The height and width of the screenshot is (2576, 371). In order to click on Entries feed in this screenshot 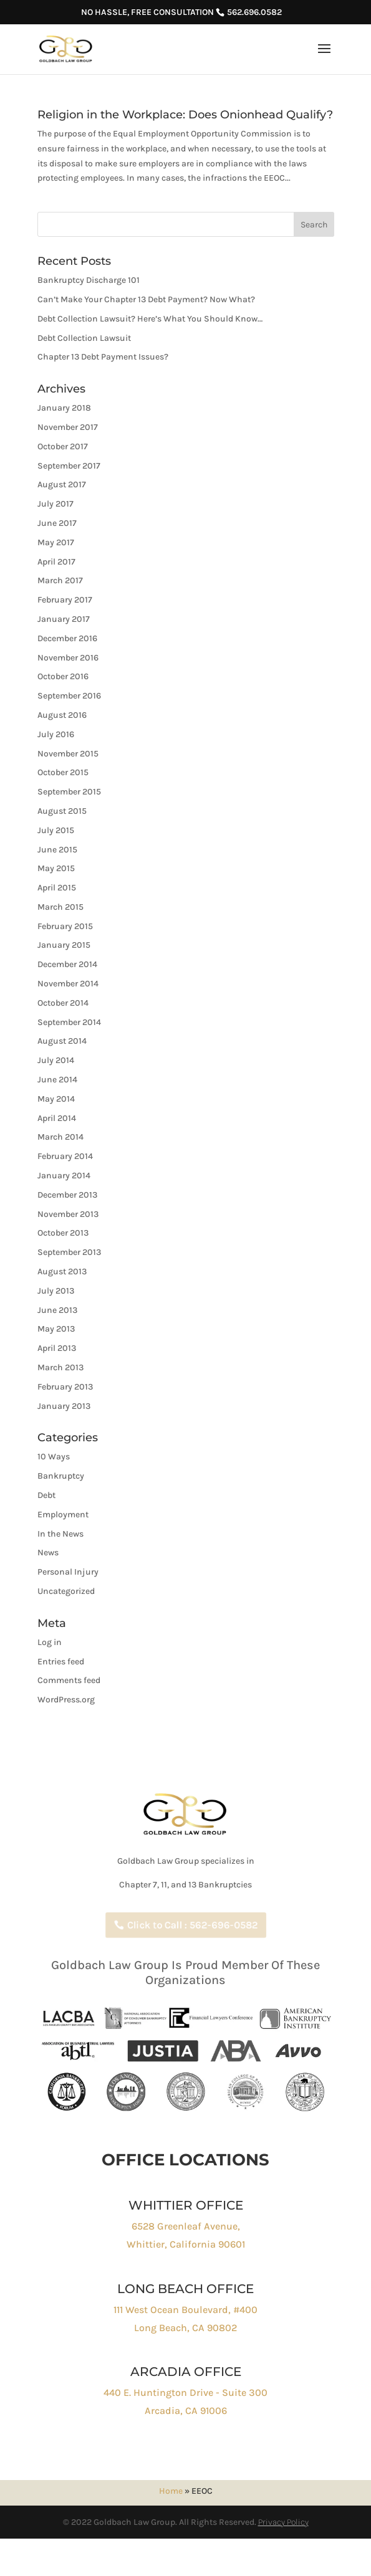, I will do `click(60, 1661)`.